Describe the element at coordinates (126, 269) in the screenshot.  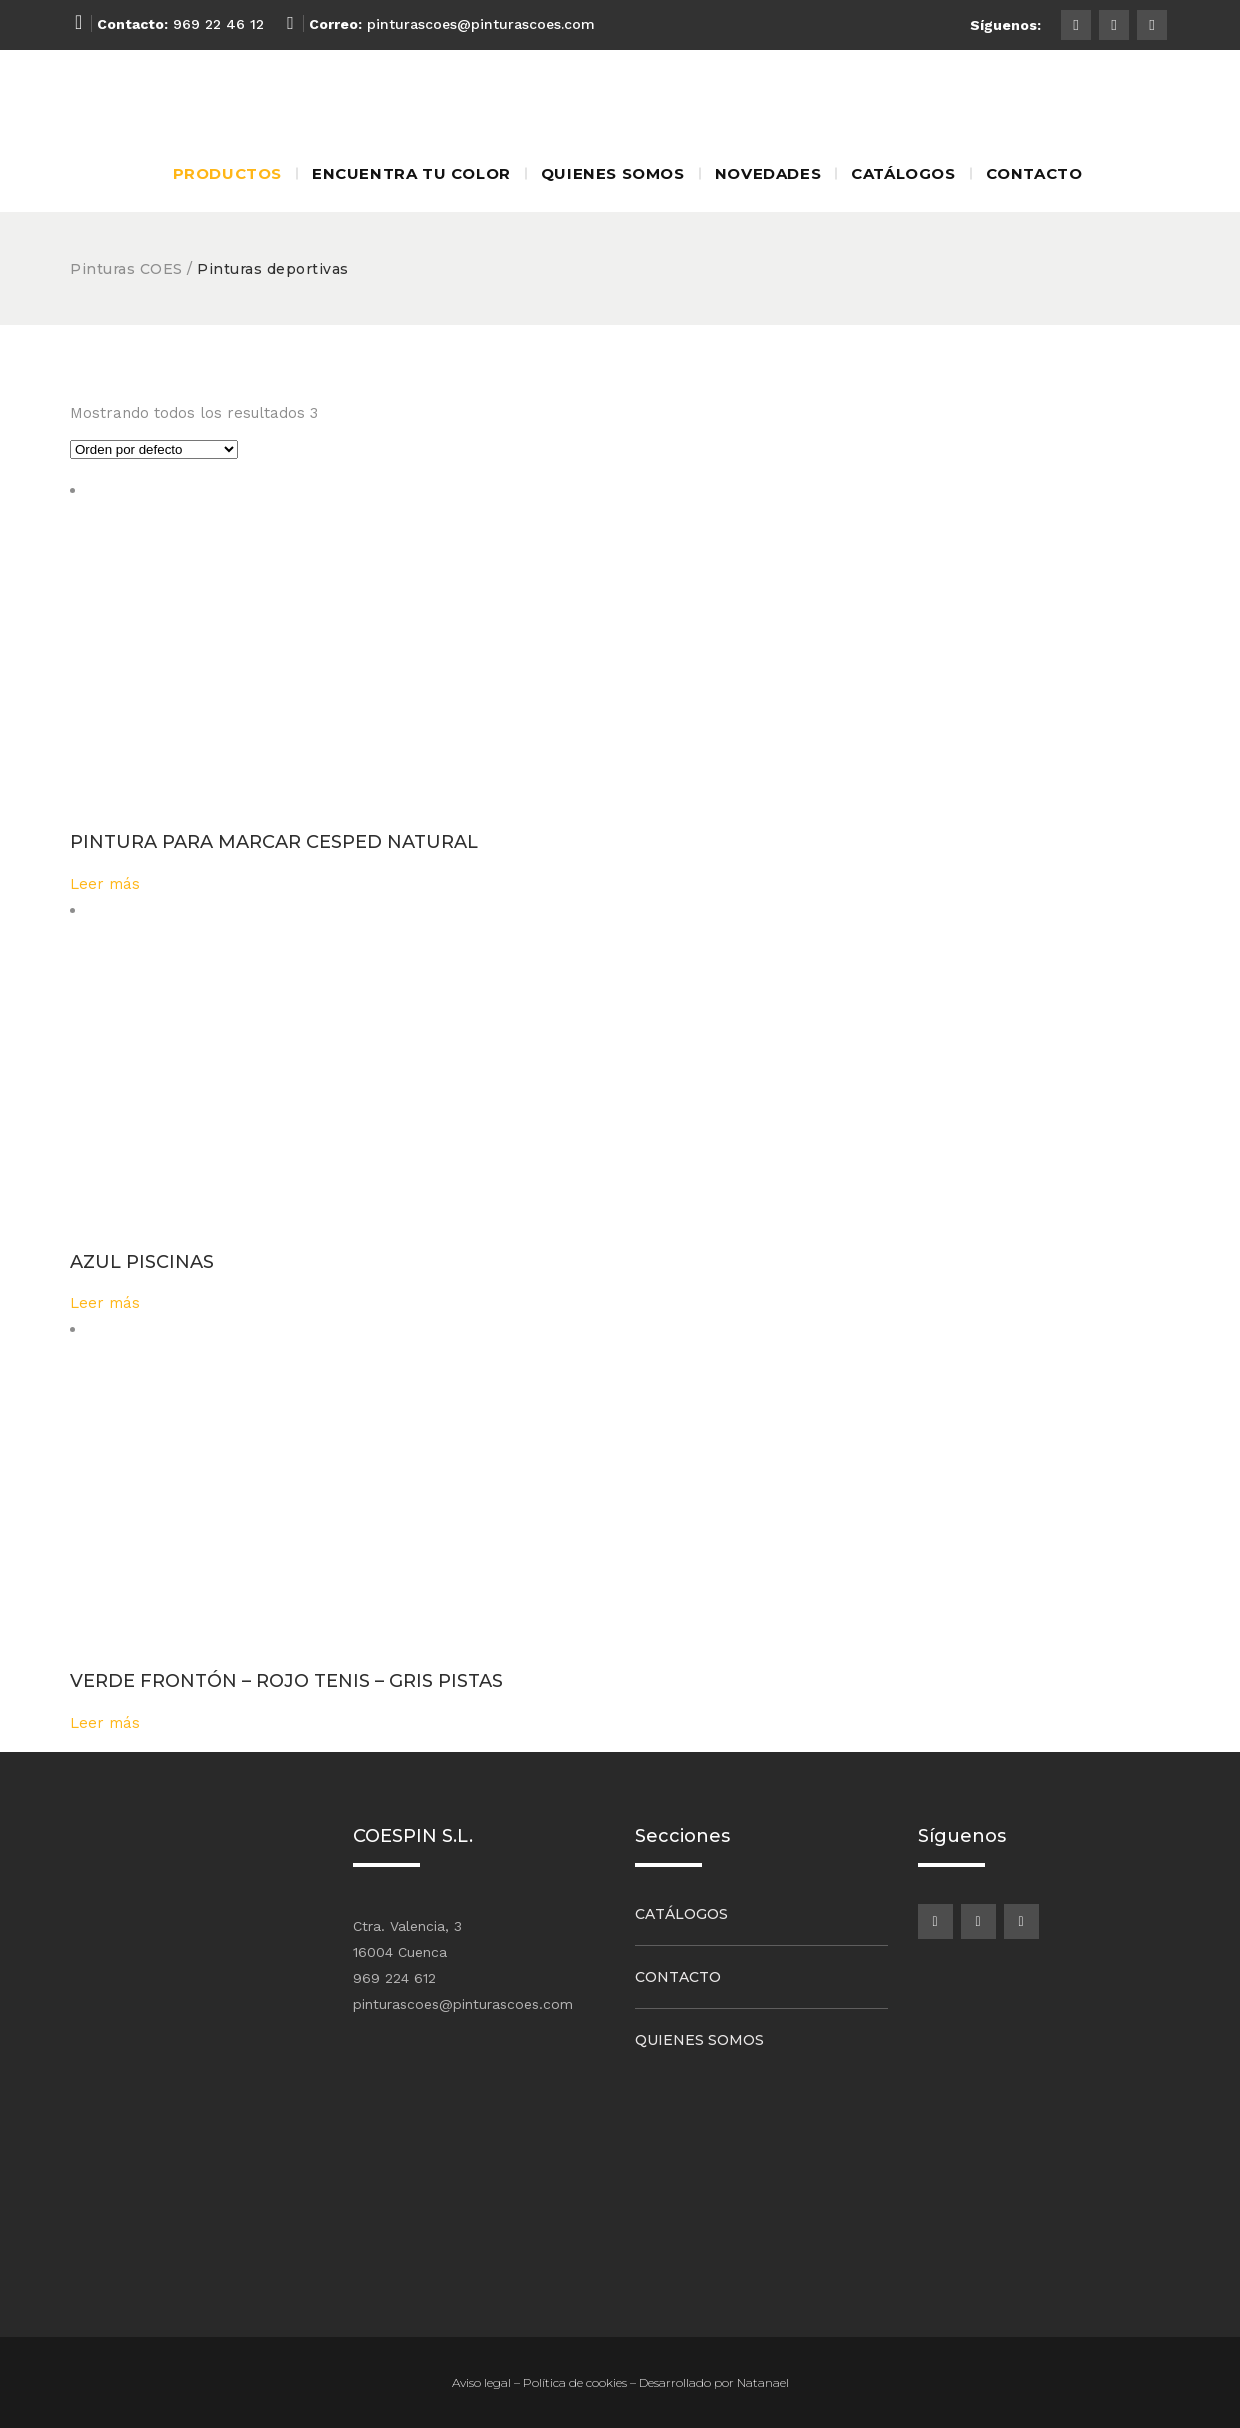
I see `Pinturas COES` at that location.